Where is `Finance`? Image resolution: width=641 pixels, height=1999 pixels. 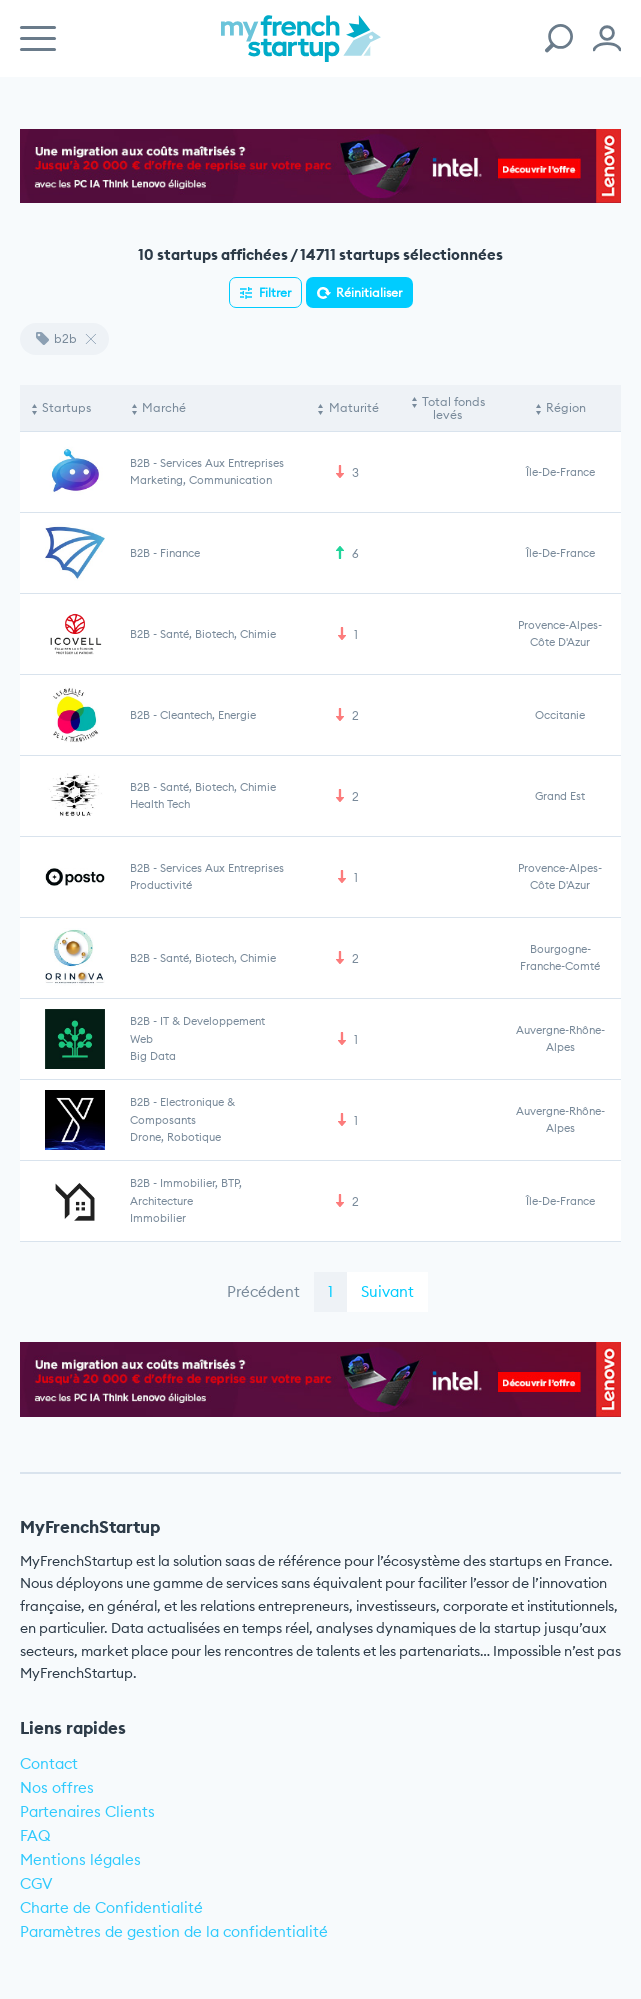 Finance is located at coordinates (180, 553).